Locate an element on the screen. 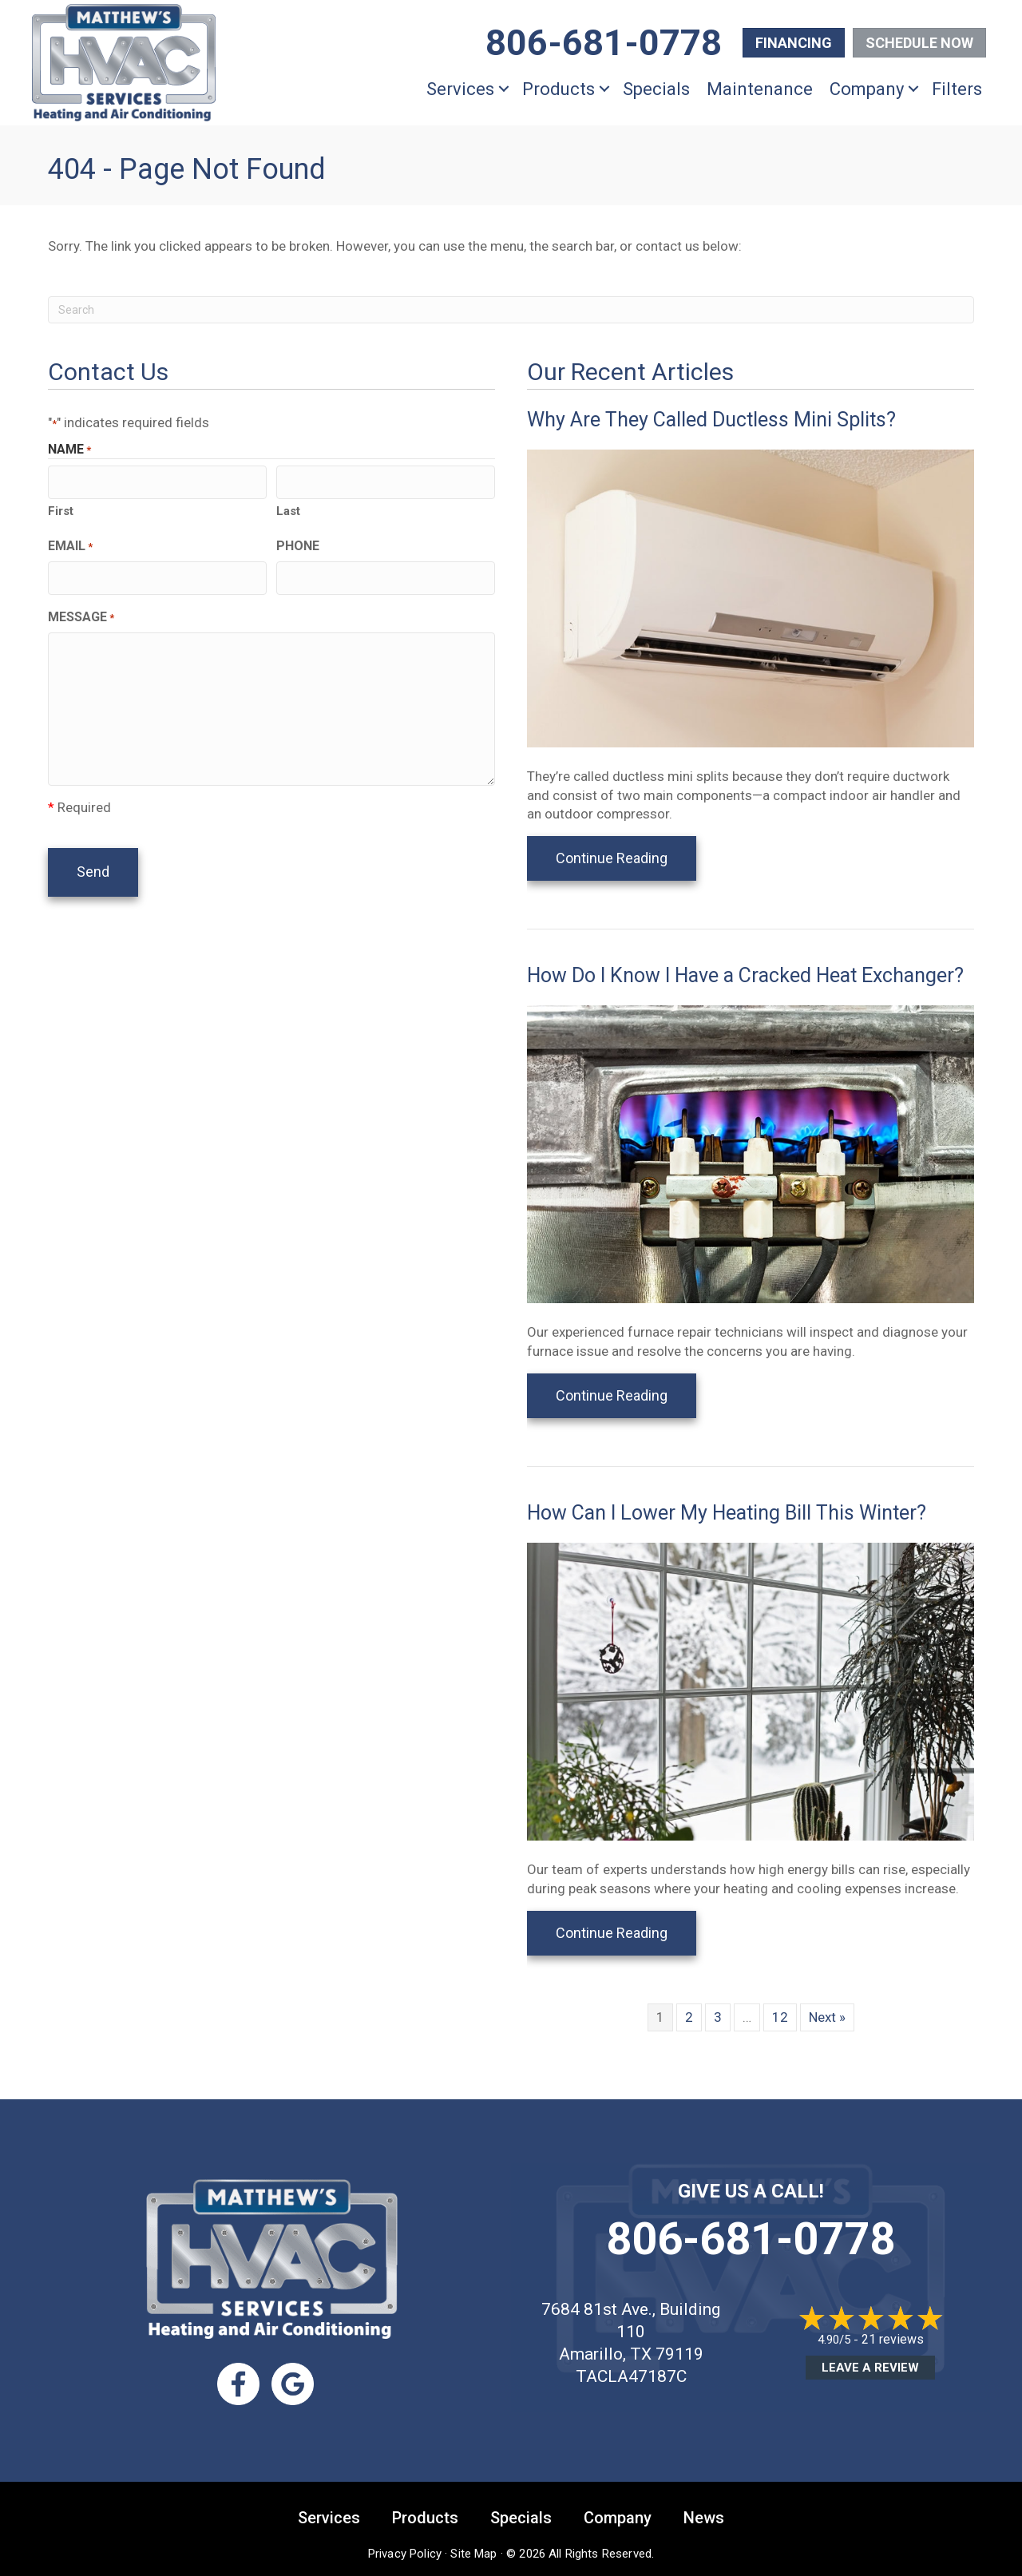 This screenshot has width=1022, height=2576. Company is located at coordinates (867, 89).